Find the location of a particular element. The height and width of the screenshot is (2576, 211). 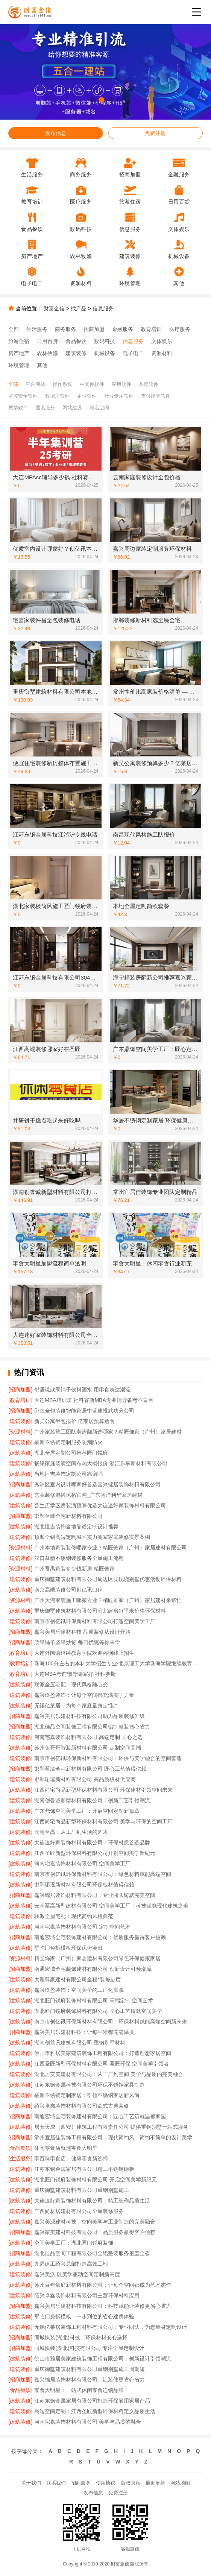

资源材料 is located at coordinates (161, 353).